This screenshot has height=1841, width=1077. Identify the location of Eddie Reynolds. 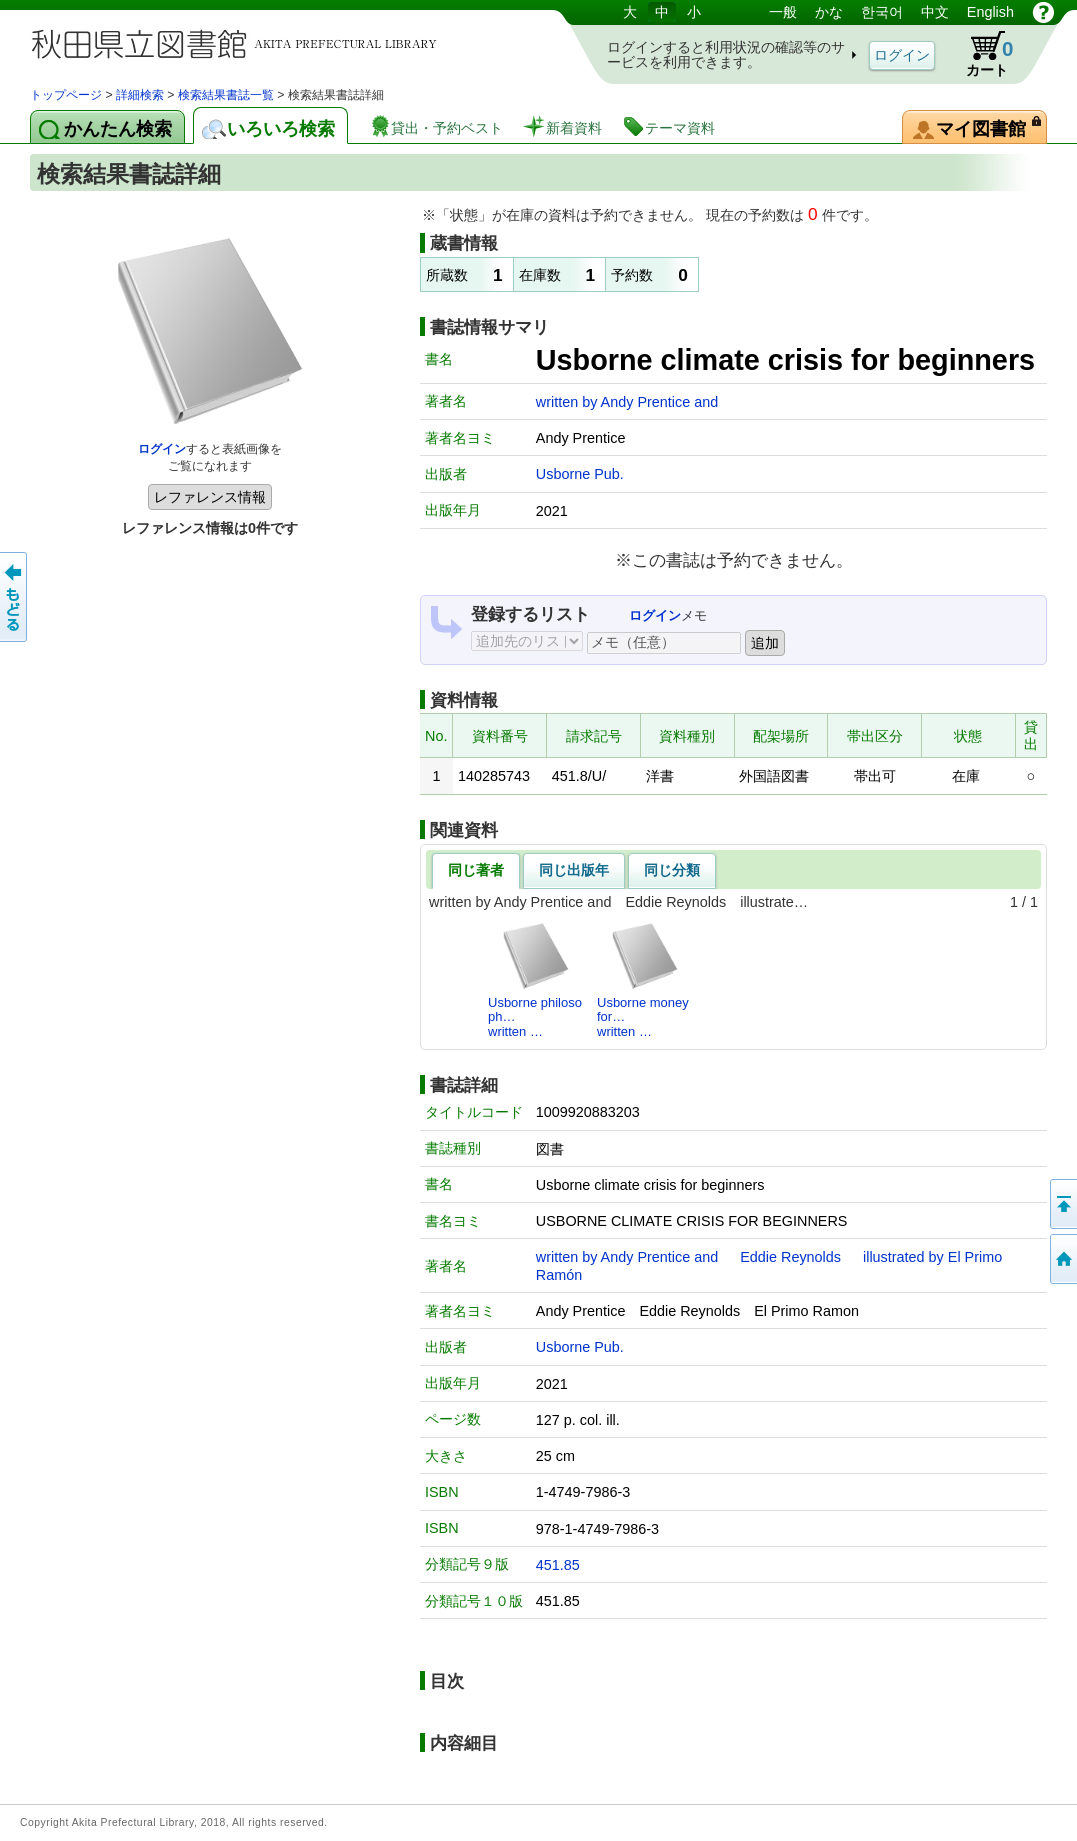
(790, 1257).